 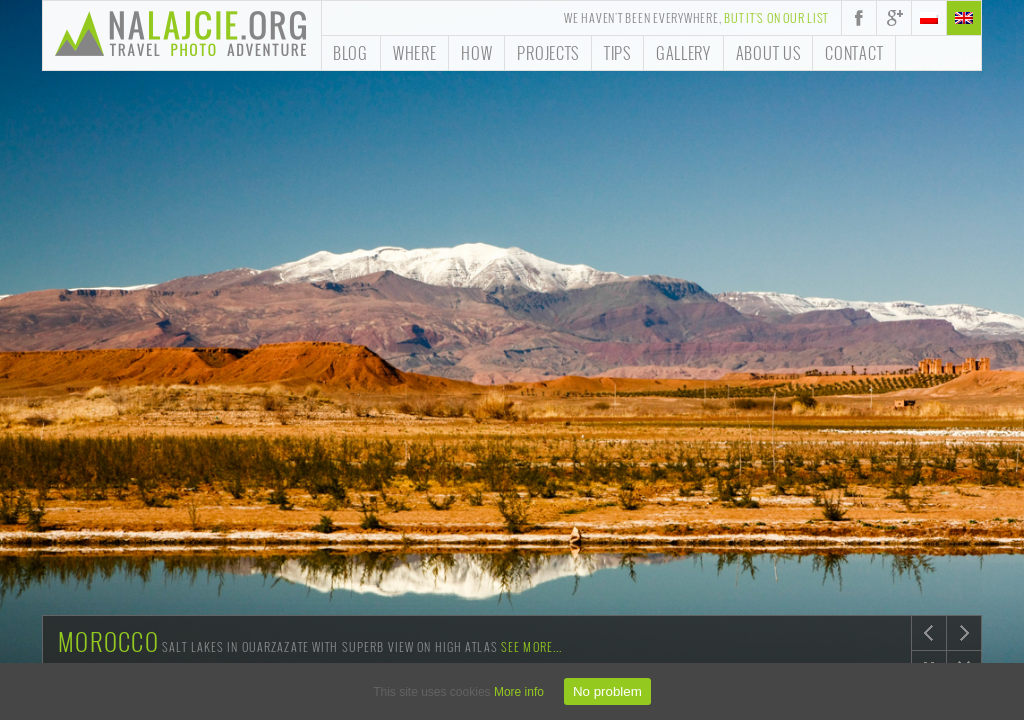 What do you see at coordinates (768, 53) in the screenshot?
I see `About us` at bounding box center [768, 53].